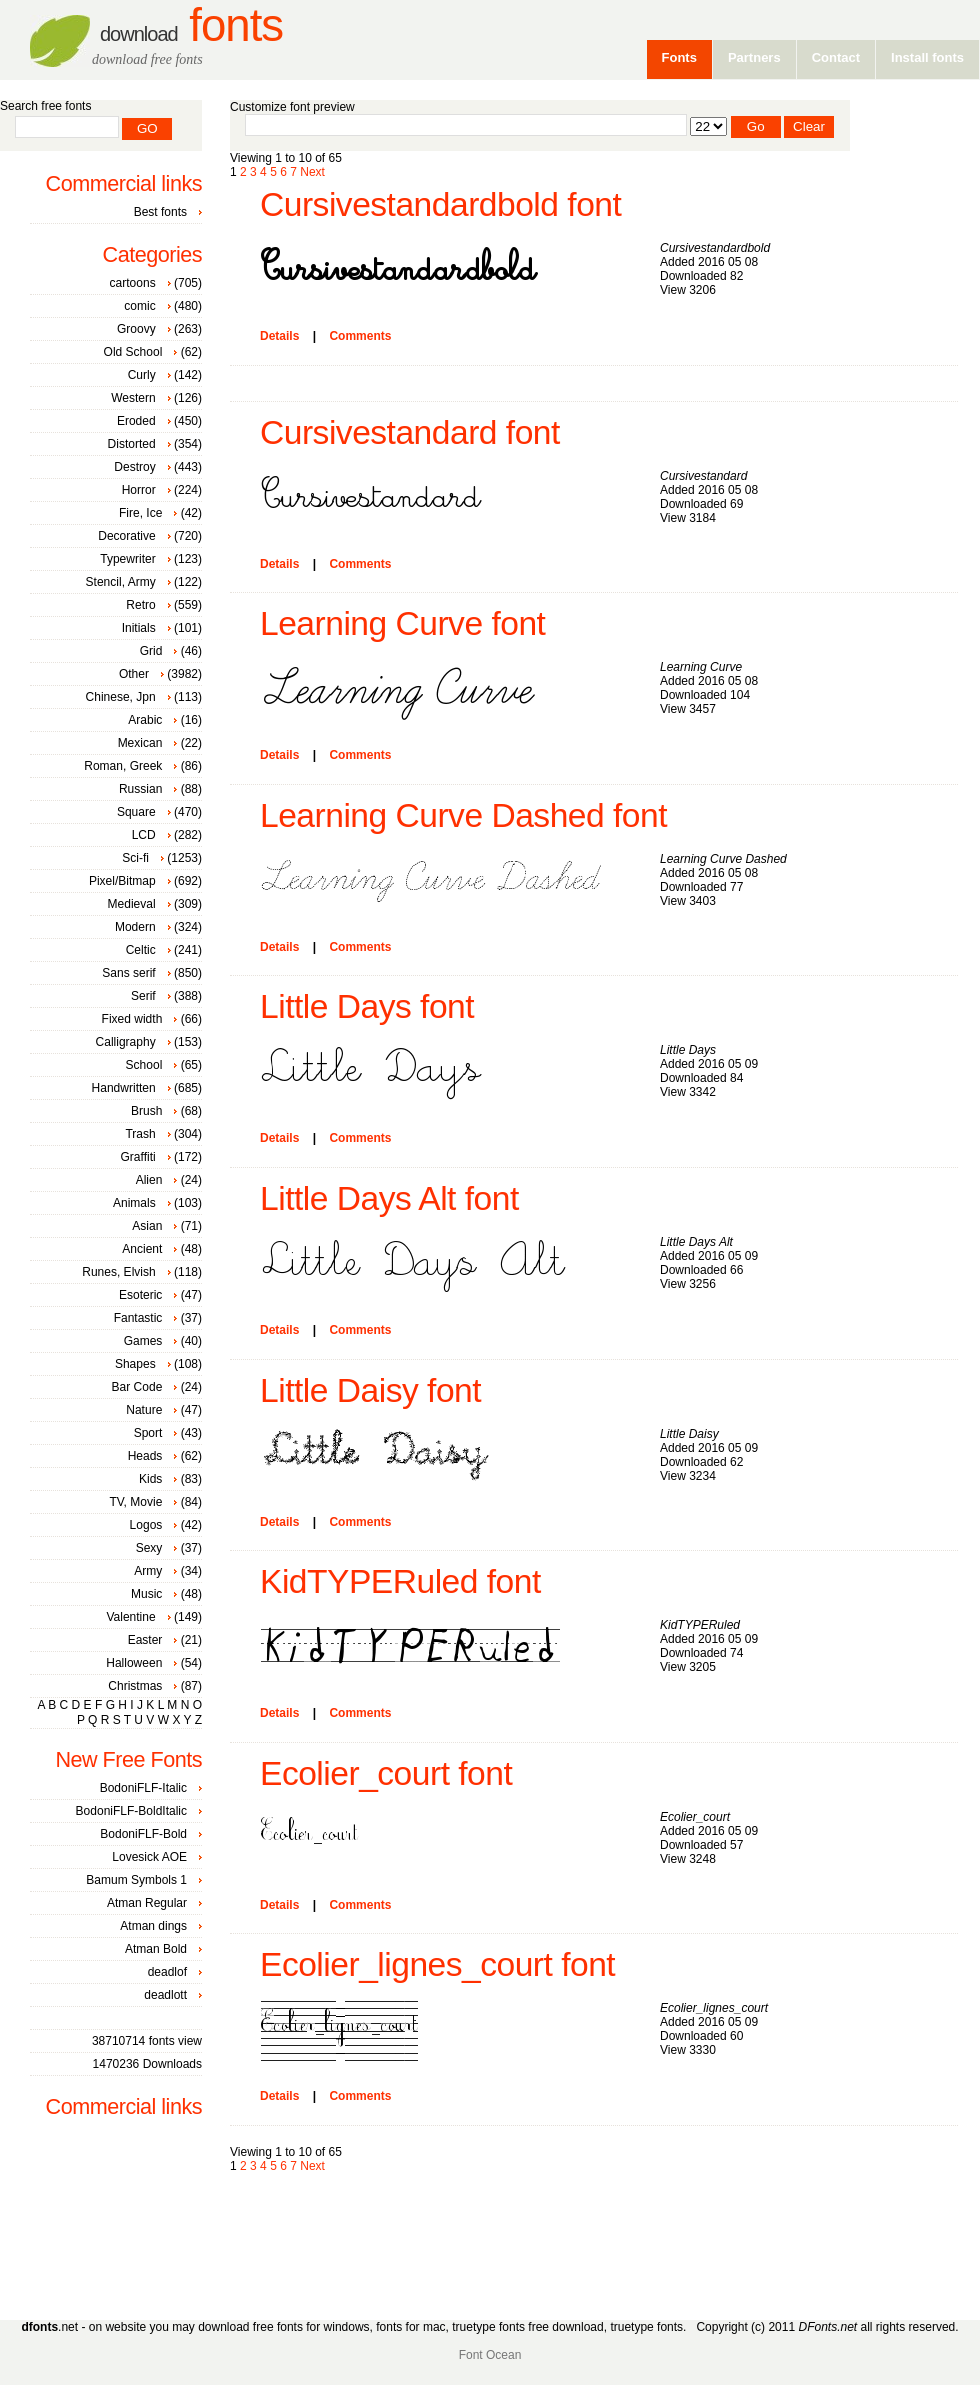  I want to click on Arabic, so click(145, 720).